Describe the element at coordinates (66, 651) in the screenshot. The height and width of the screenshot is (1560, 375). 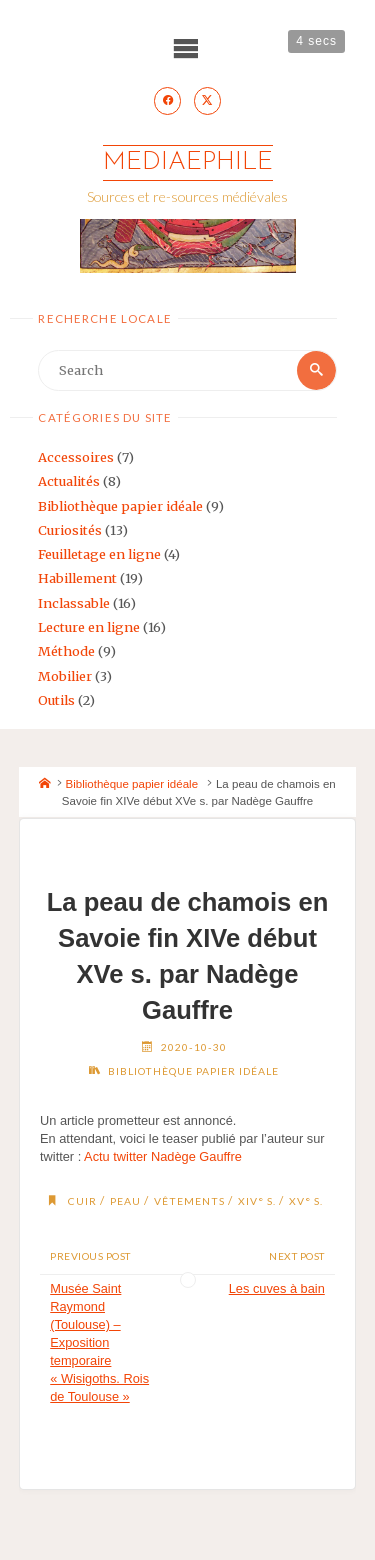
I see `Méthode` at that location.